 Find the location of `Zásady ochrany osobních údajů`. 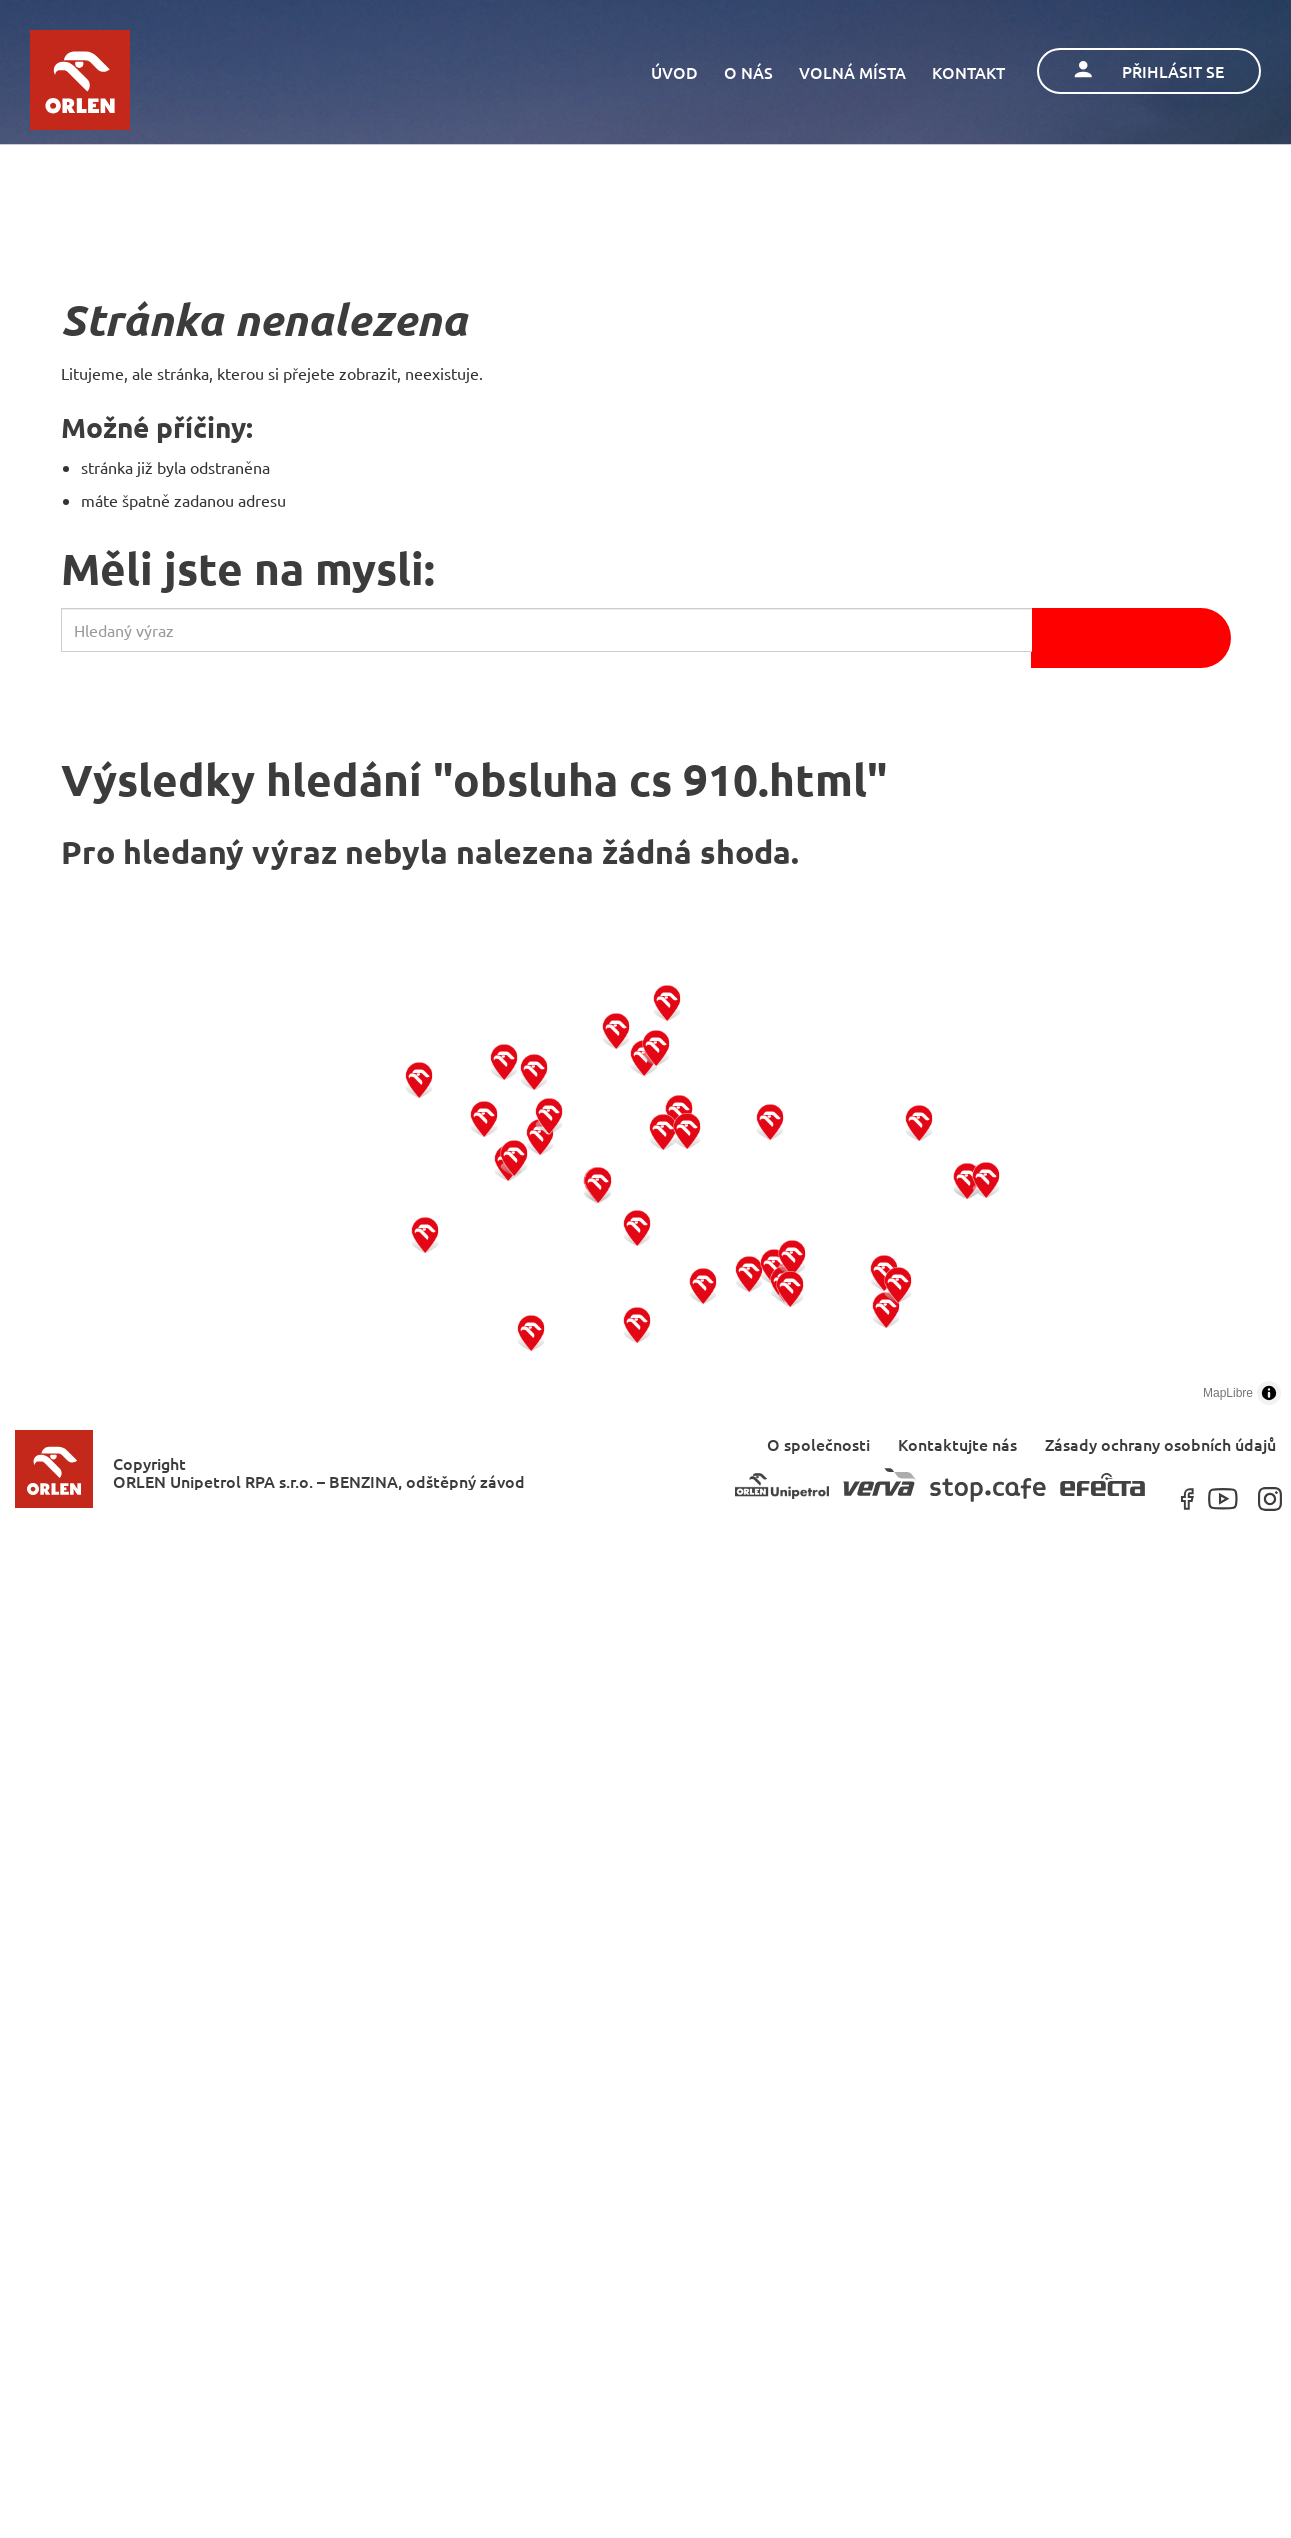

Zásady ochrany osobních údajů is located at coordinates (1160, 1443).